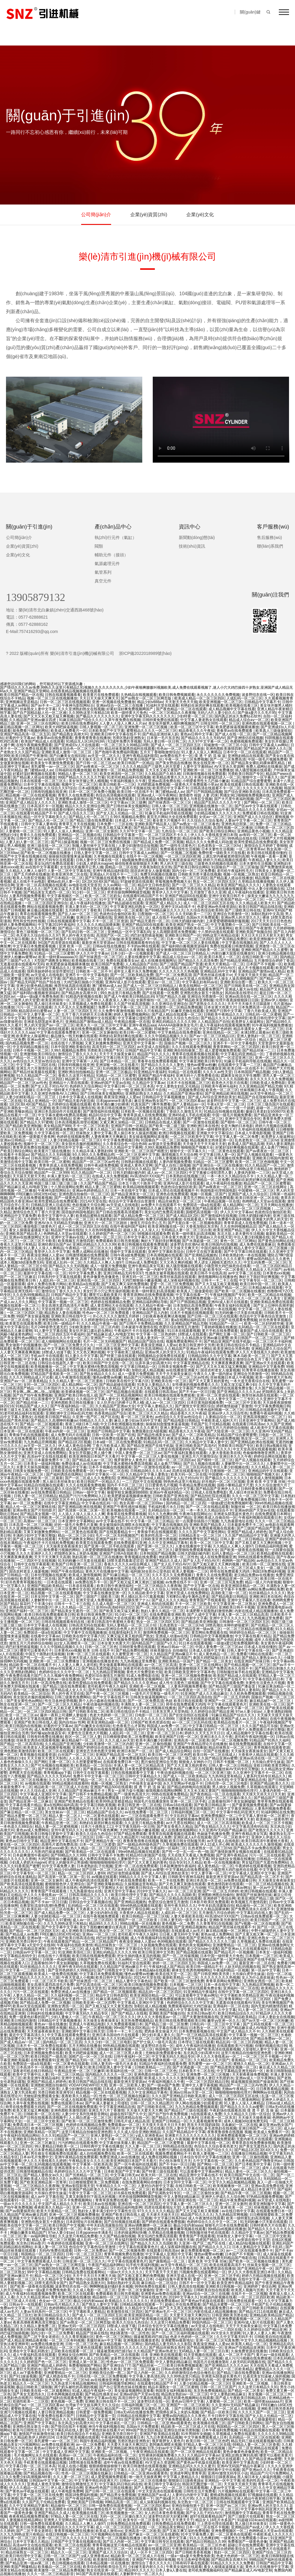  Describe the element at coordinates (163, 1065) in the screenshot. I see `国产精品久久久久久人妻热` at that location.